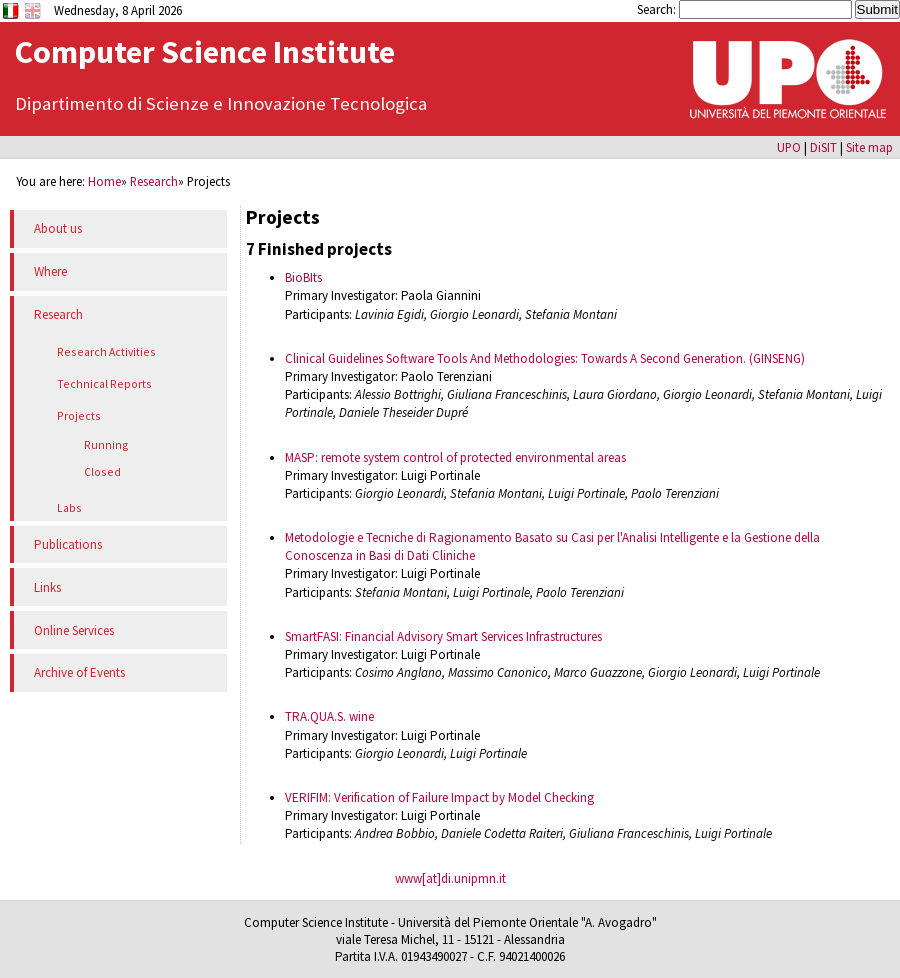  I want to click on Projects, so click(79, 415).